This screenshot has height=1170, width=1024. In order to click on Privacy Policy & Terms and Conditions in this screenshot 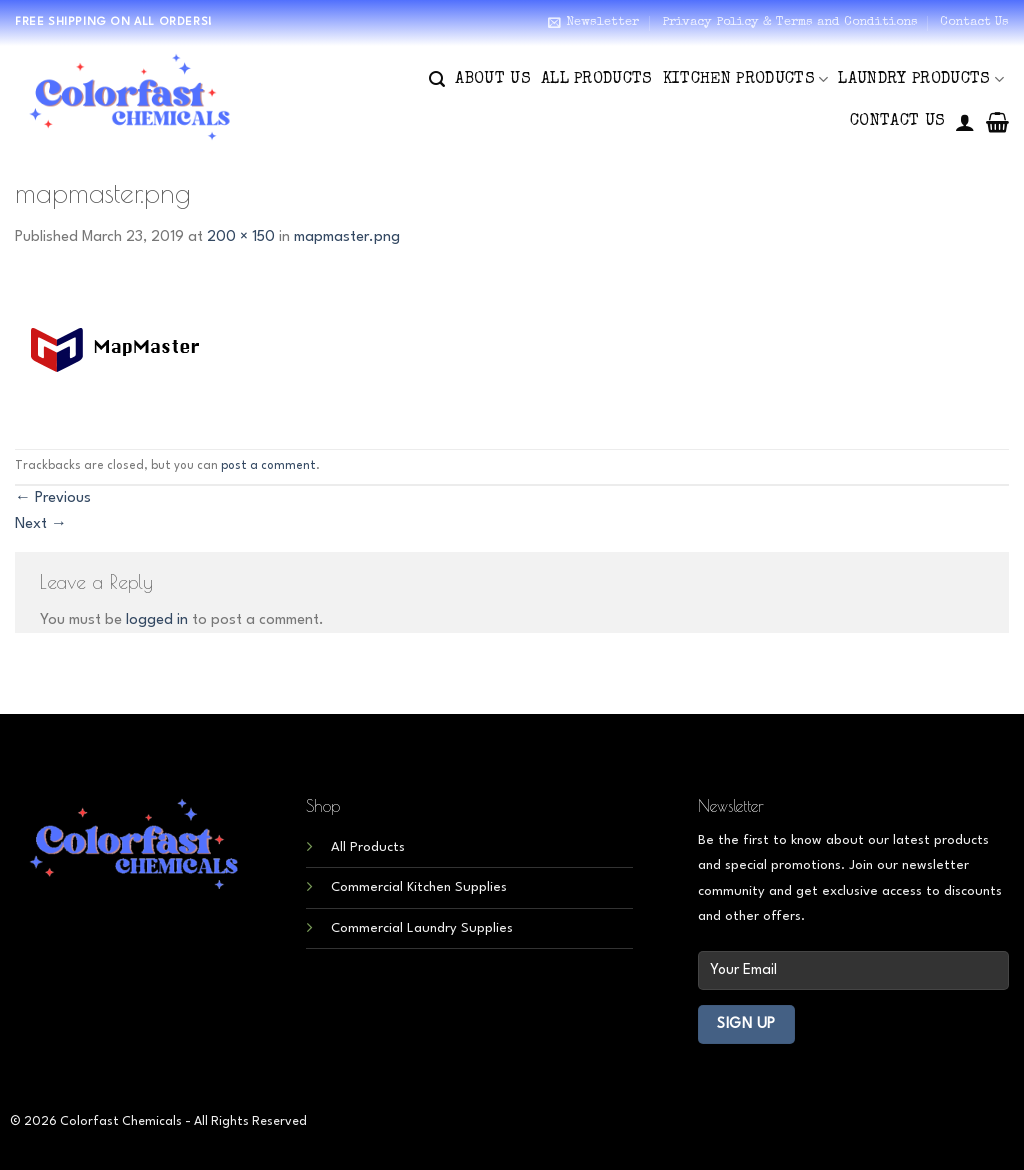, I will do `click(790, 22)`.